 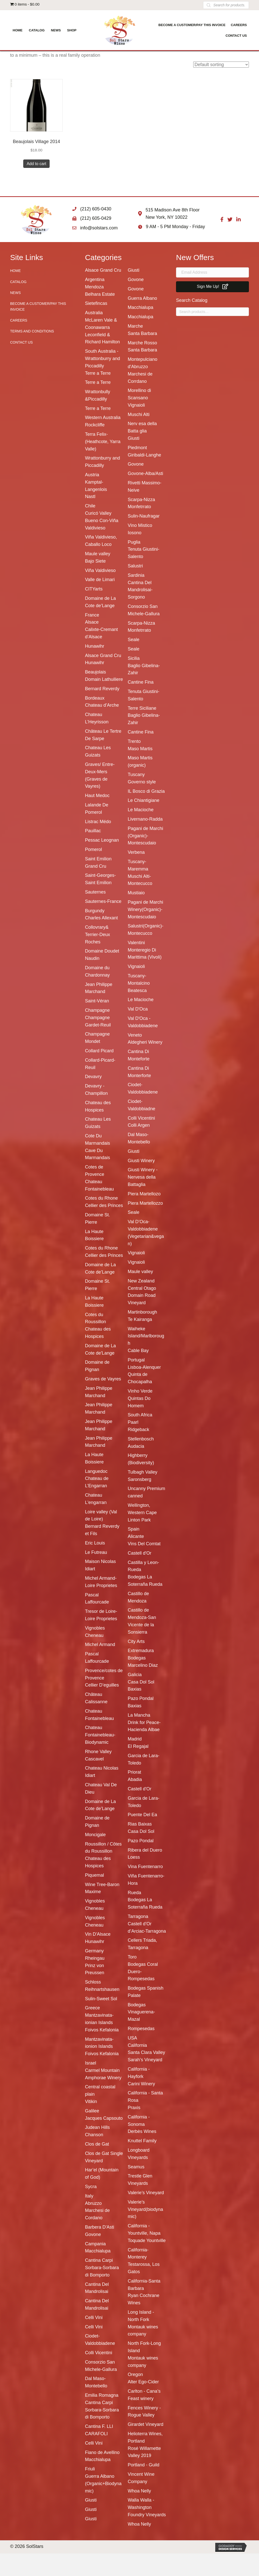 What do you see at coordinates (98, 1934) in the screenshot?
I see `Vin D'Alsace` at bounding box center [98, 1934].